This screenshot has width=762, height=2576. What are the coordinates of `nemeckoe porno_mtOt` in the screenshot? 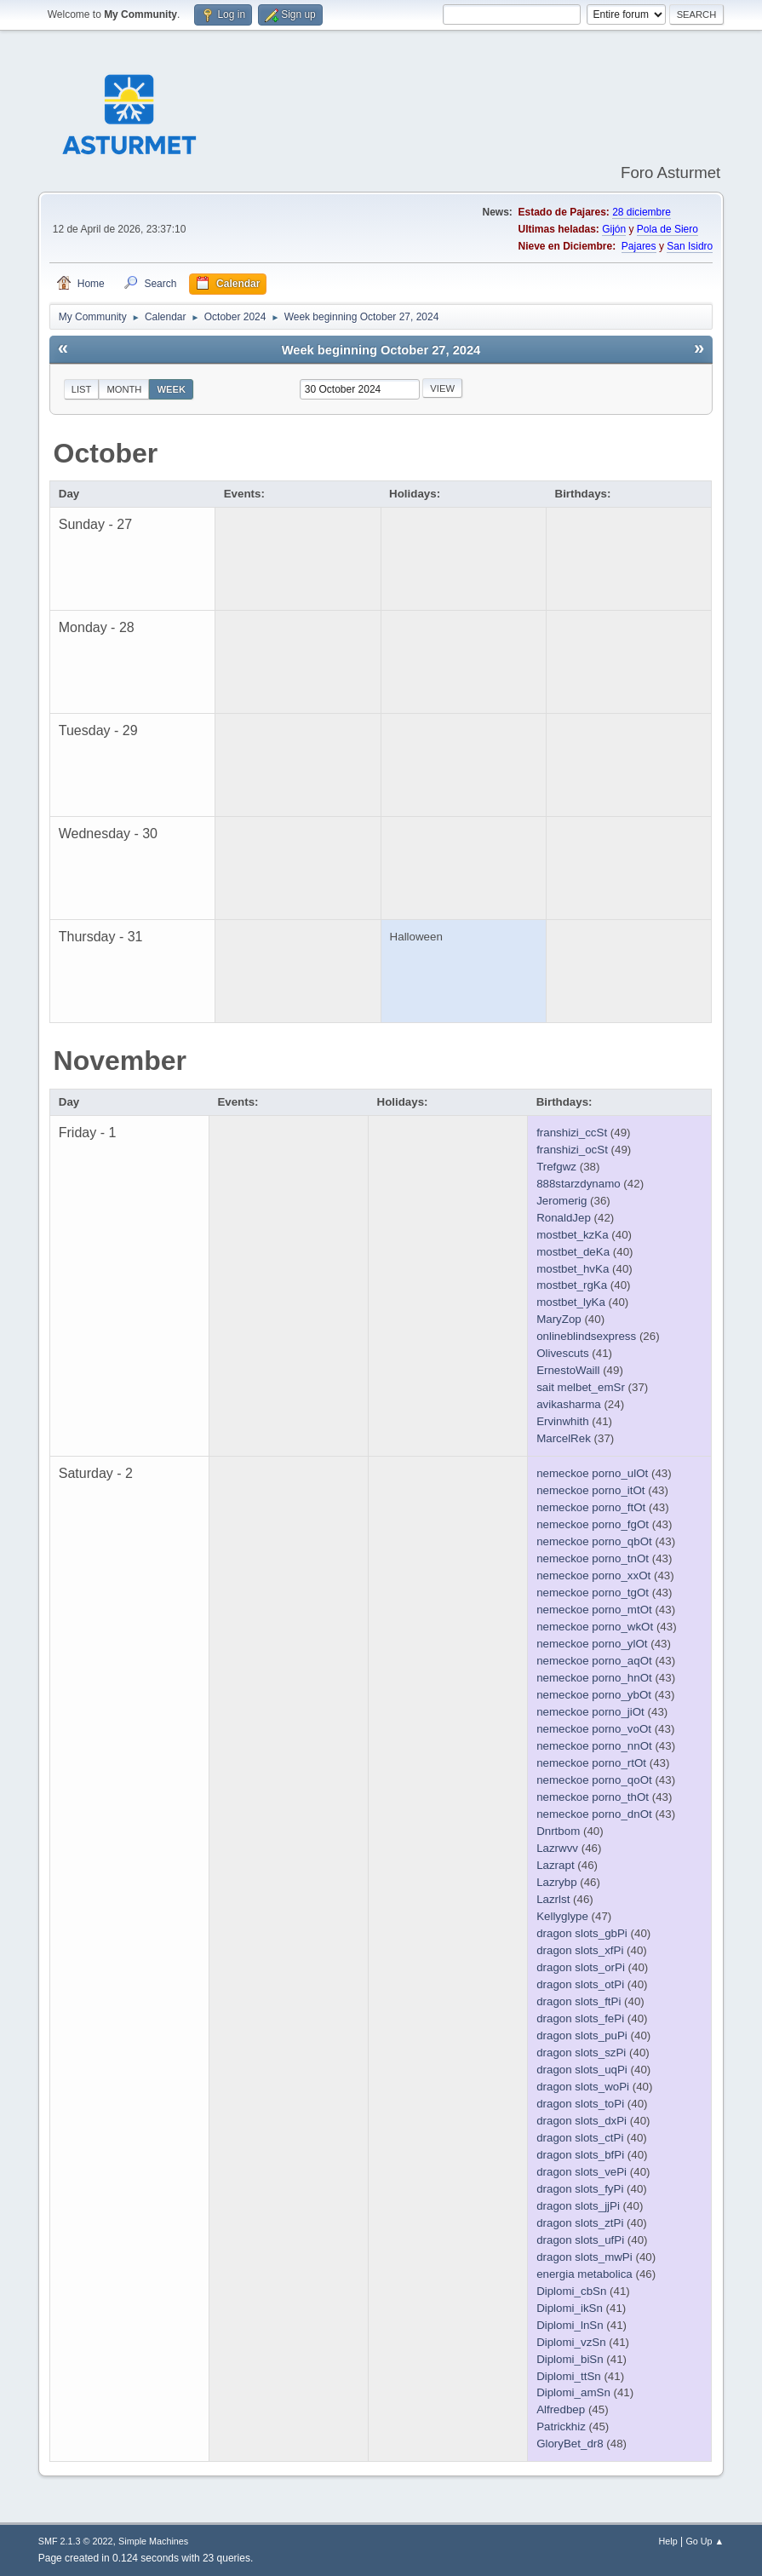 It's located at (594, 1609).